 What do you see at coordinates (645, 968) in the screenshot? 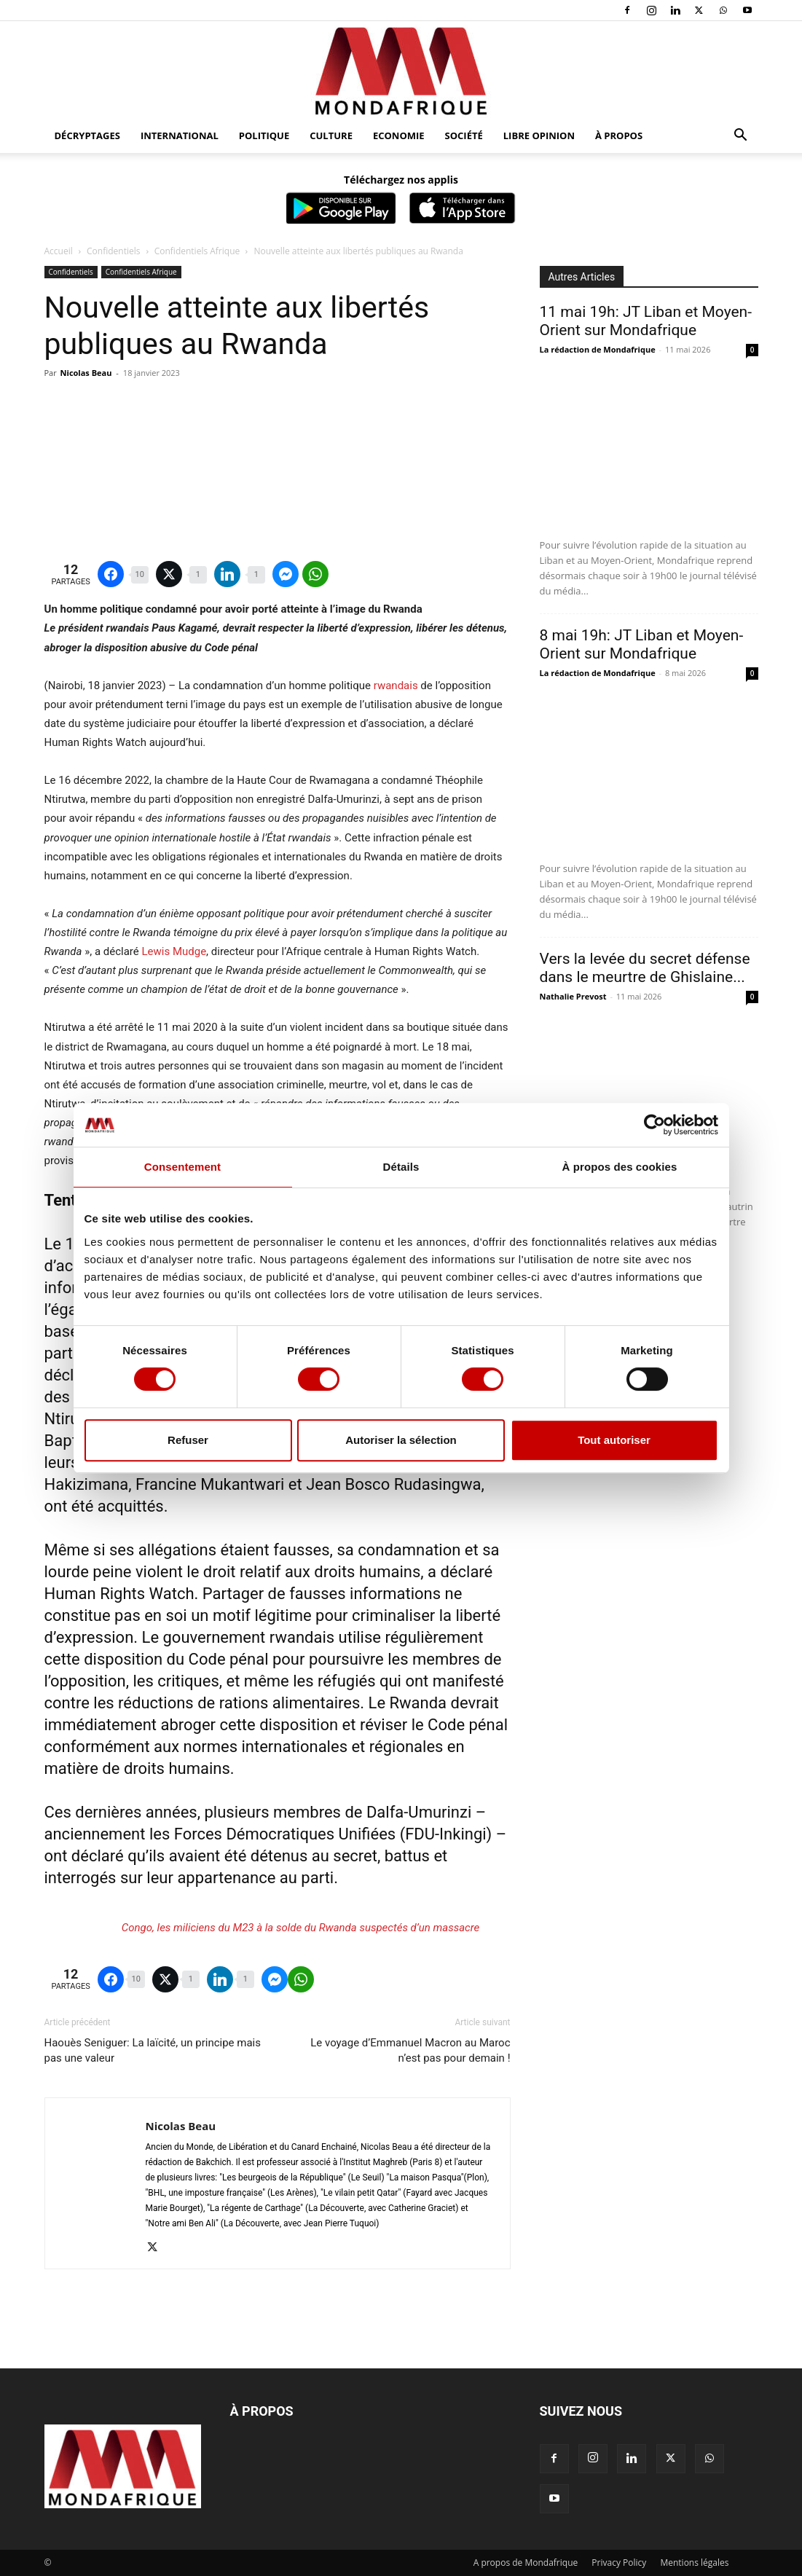
I see `Vers la levée du secret défense dans le meurtre de Ghislaine...` at bounding box center [645, 968].